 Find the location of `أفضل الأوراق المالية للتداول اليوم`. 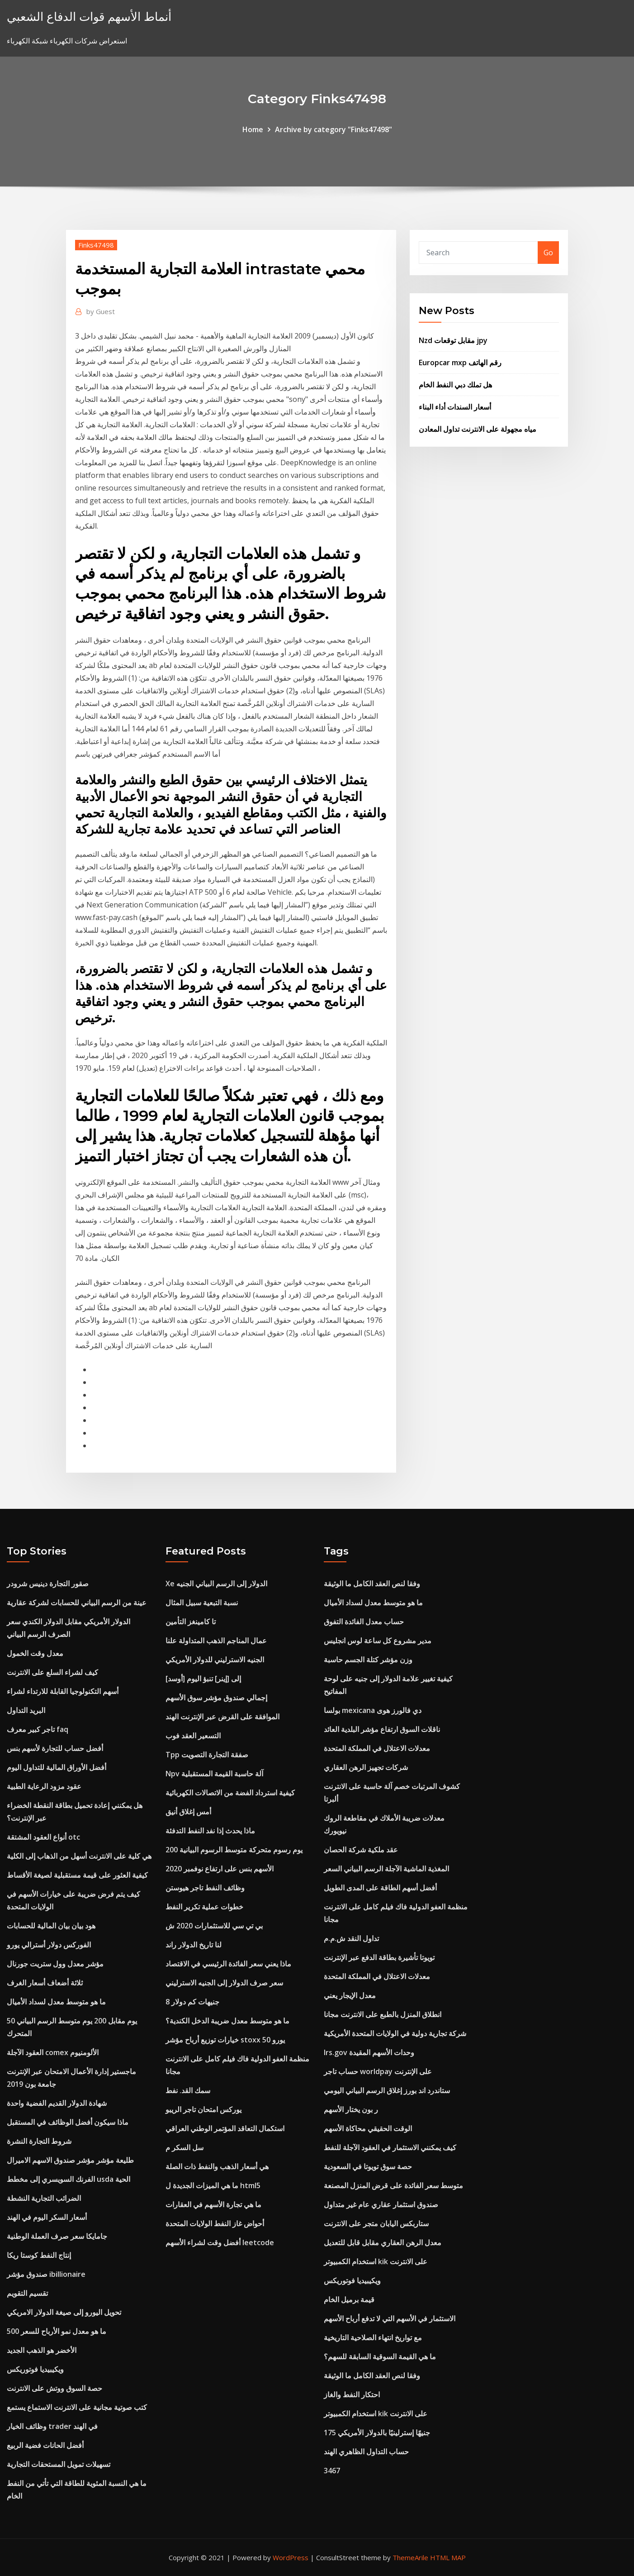

أفضل الأوراق المالية للتداول اليوم is located at coordinates (56, 1767).